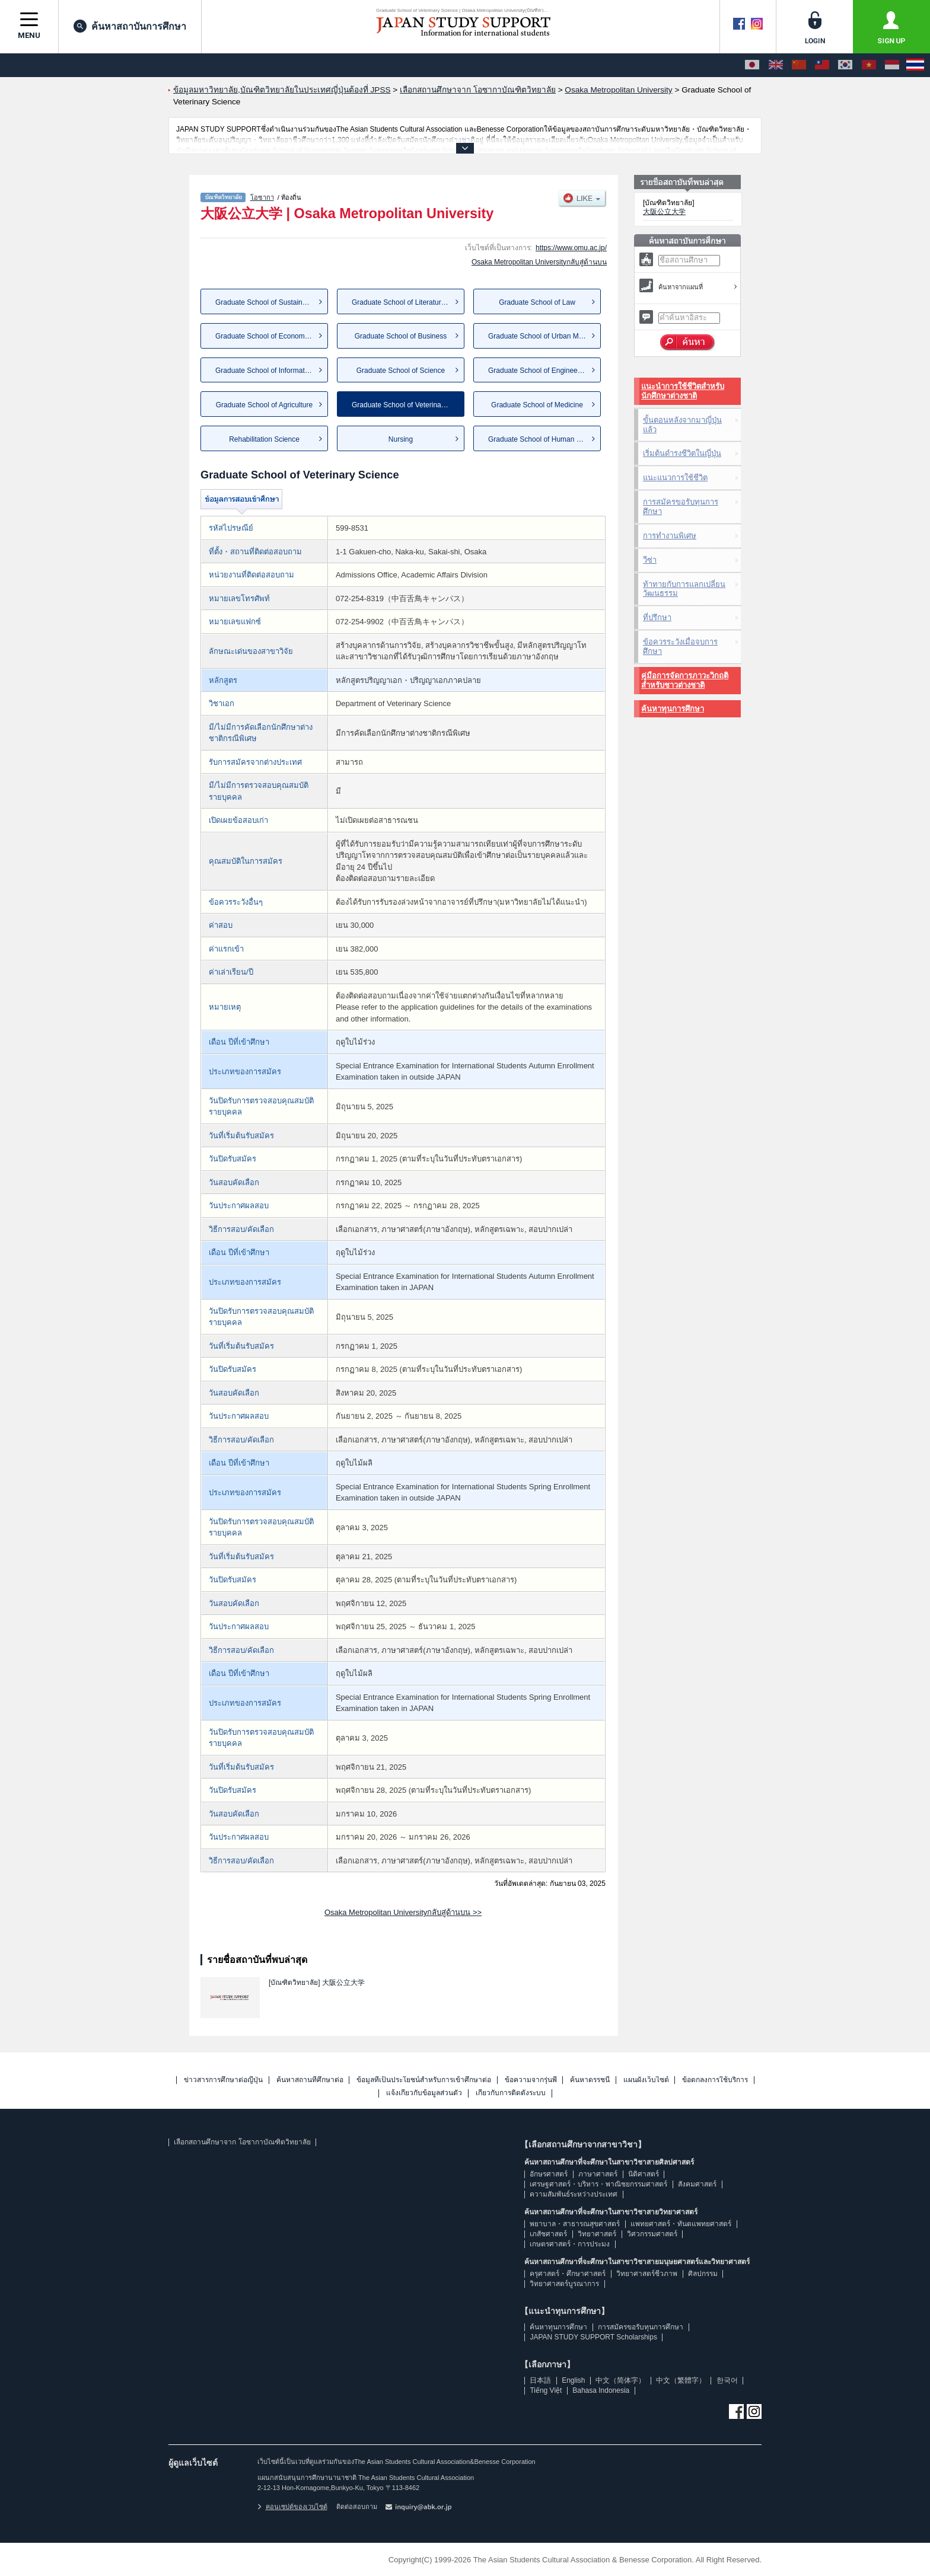  Describe the element at coordinates (776, 65) in the screenshot. I see `[English]` at that location.